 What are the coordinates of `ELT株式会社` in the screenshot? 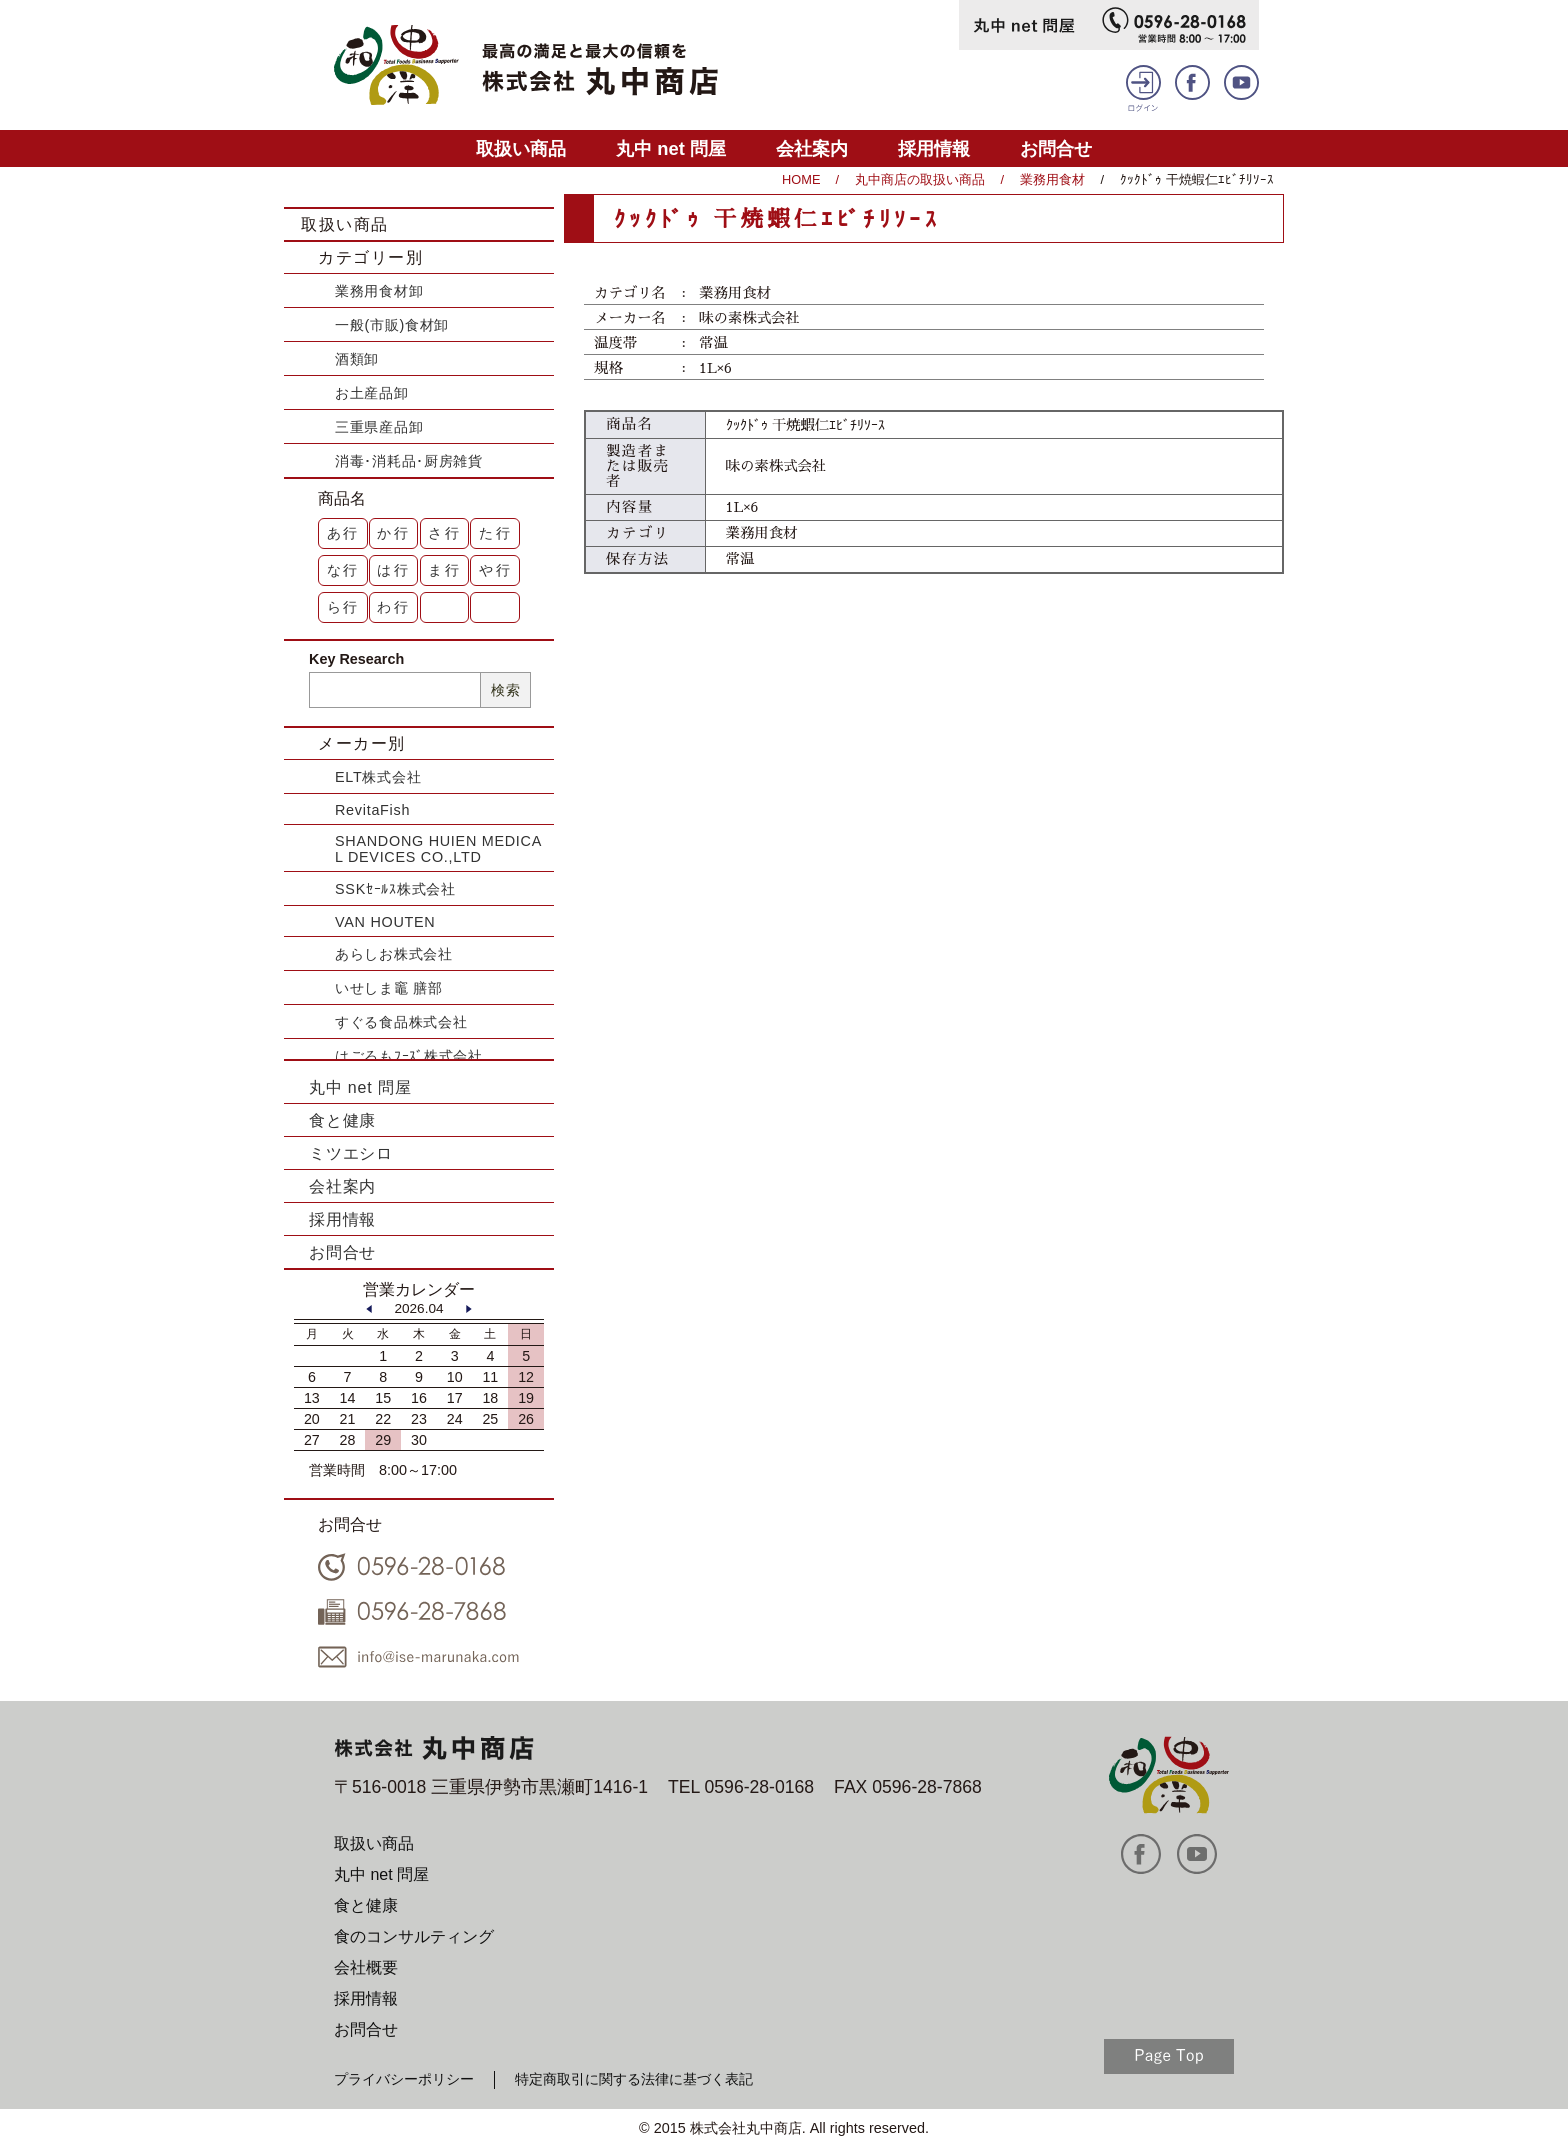 It's located at (378, 777).